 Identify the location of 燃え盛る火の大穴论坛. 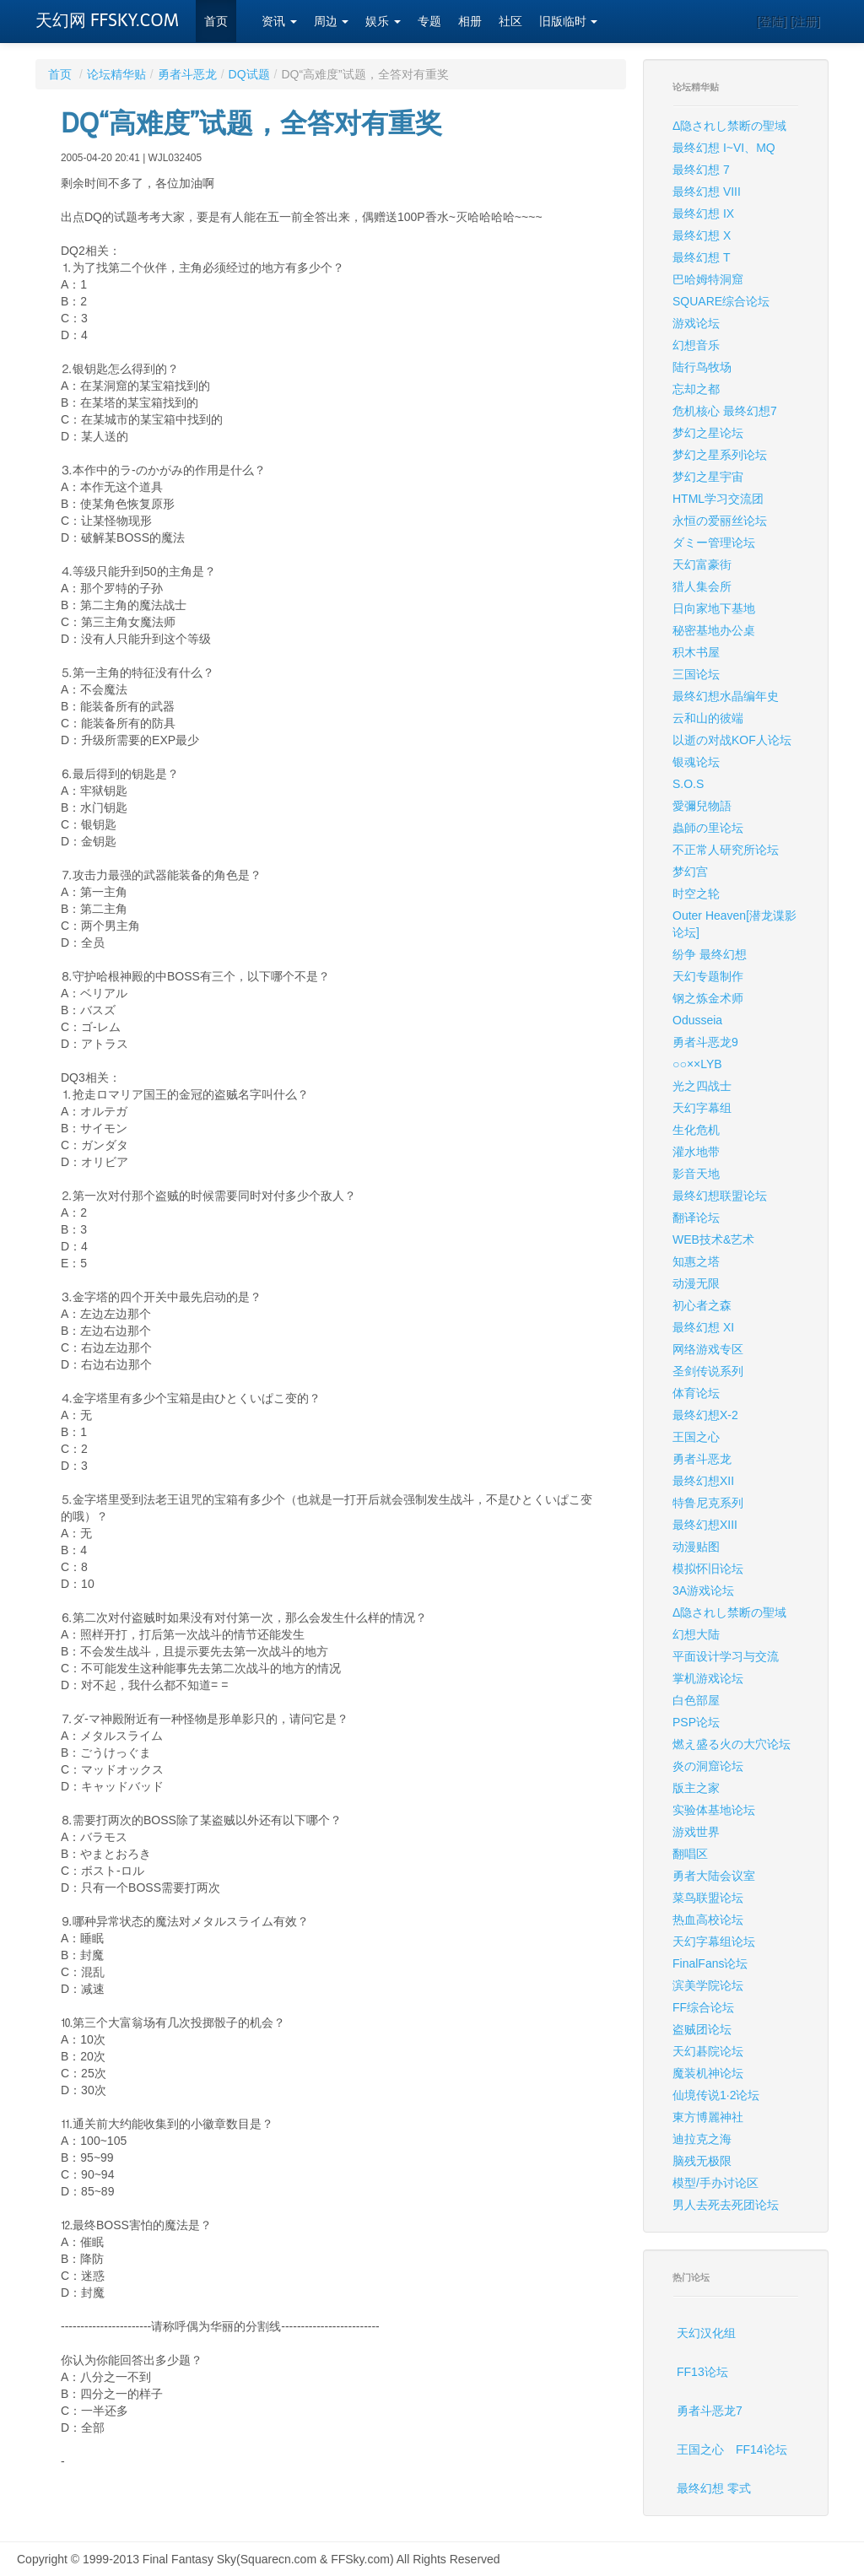
(731, 1744).